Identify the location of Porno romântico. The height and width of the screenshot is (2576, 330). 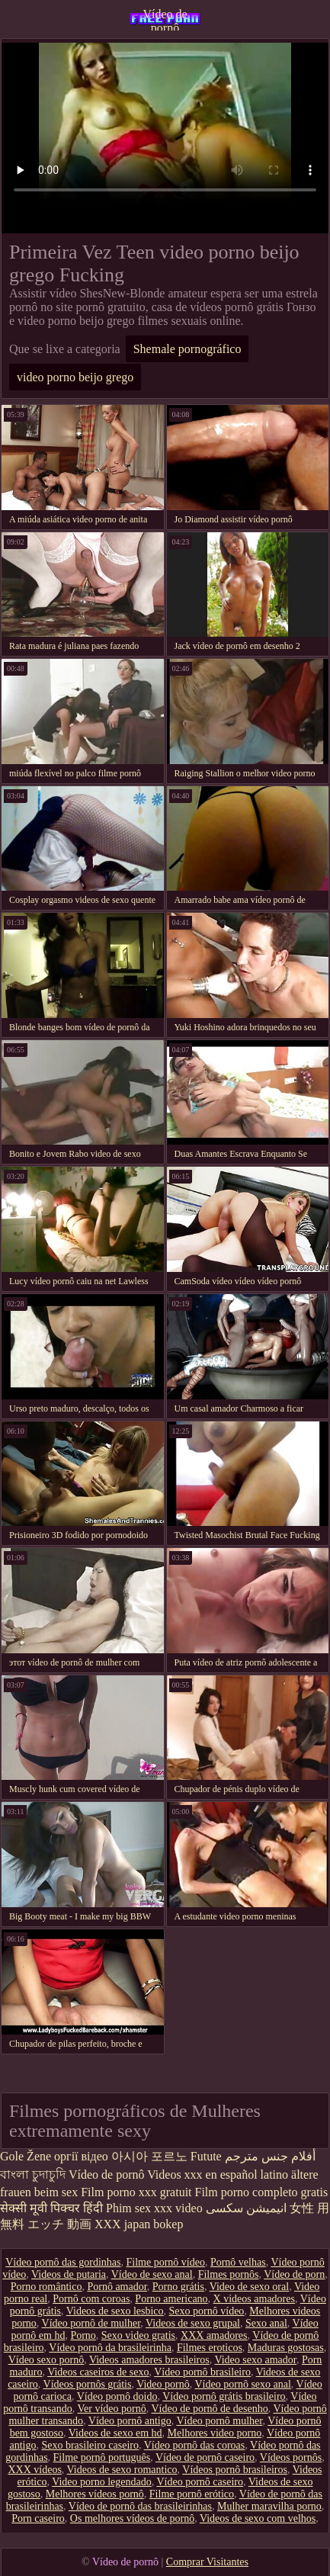
(46, 2286).